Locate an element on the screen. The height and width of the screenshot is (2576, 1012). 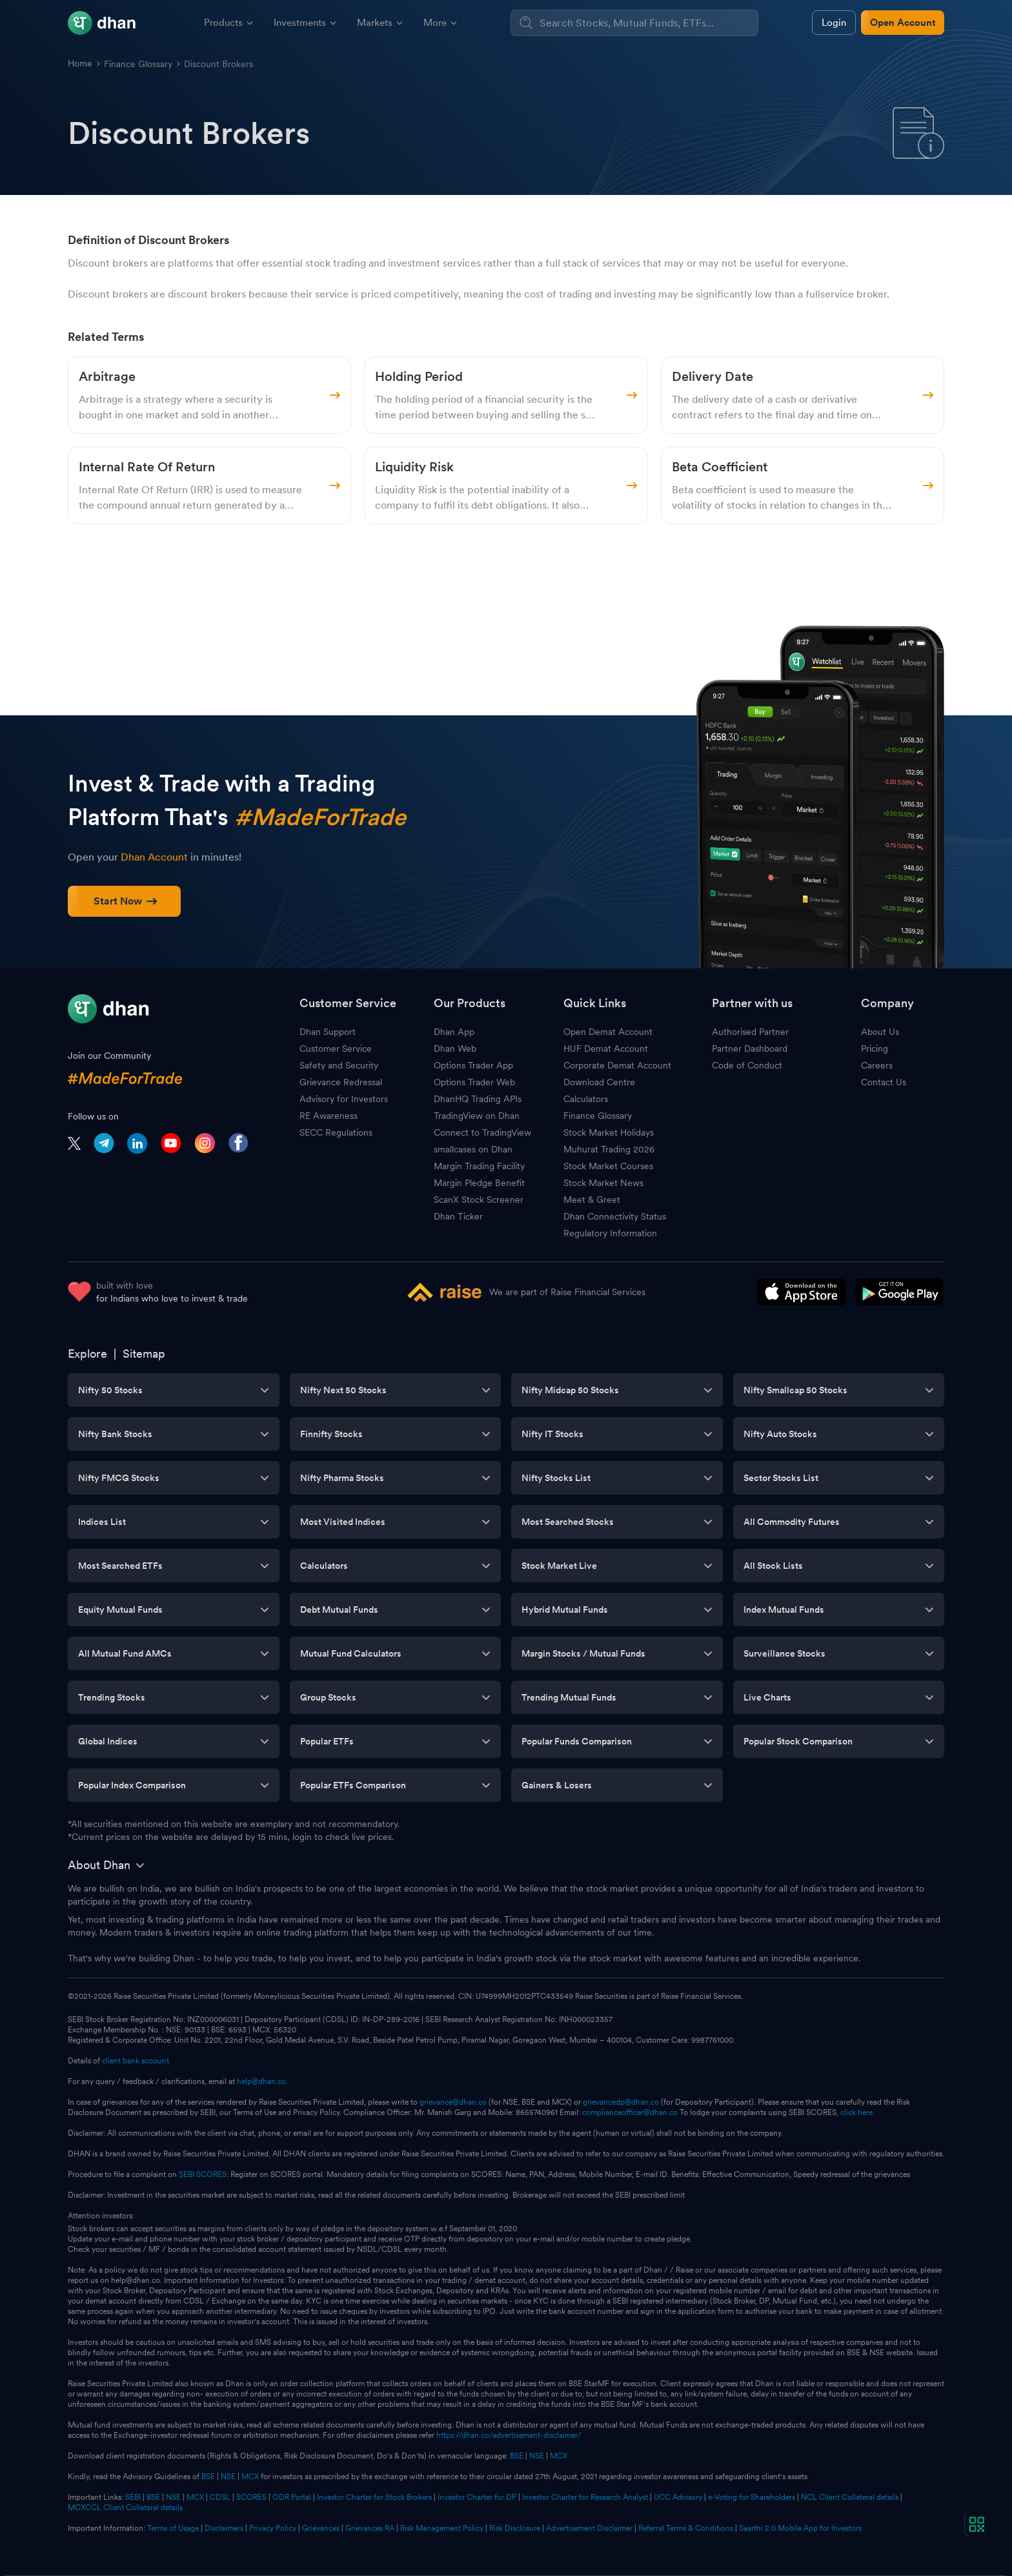
ODR Portal is located at coordinates (291, 2497).